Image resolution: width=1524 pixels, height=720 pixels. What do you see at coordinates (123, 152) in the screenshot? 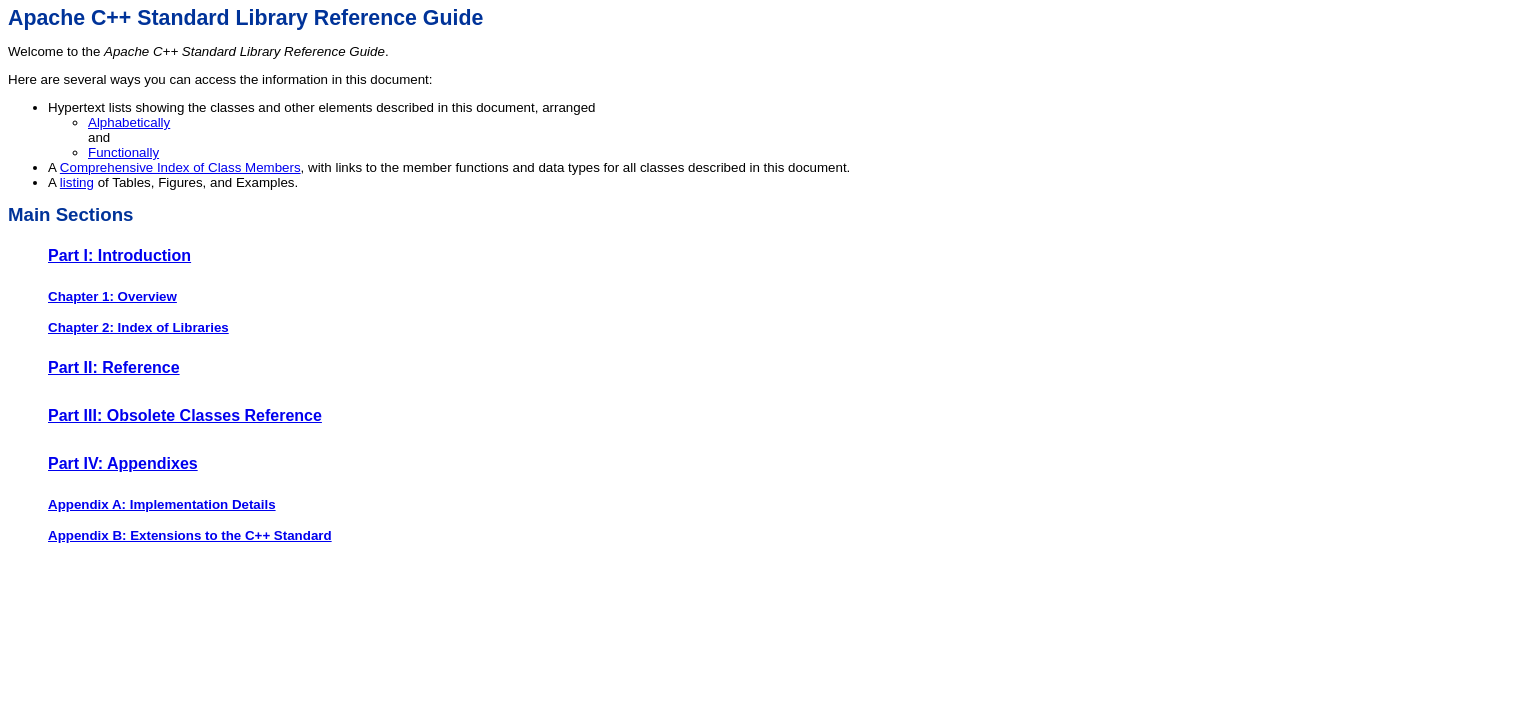
I see `Functionally` at bounding box center [123, 152].